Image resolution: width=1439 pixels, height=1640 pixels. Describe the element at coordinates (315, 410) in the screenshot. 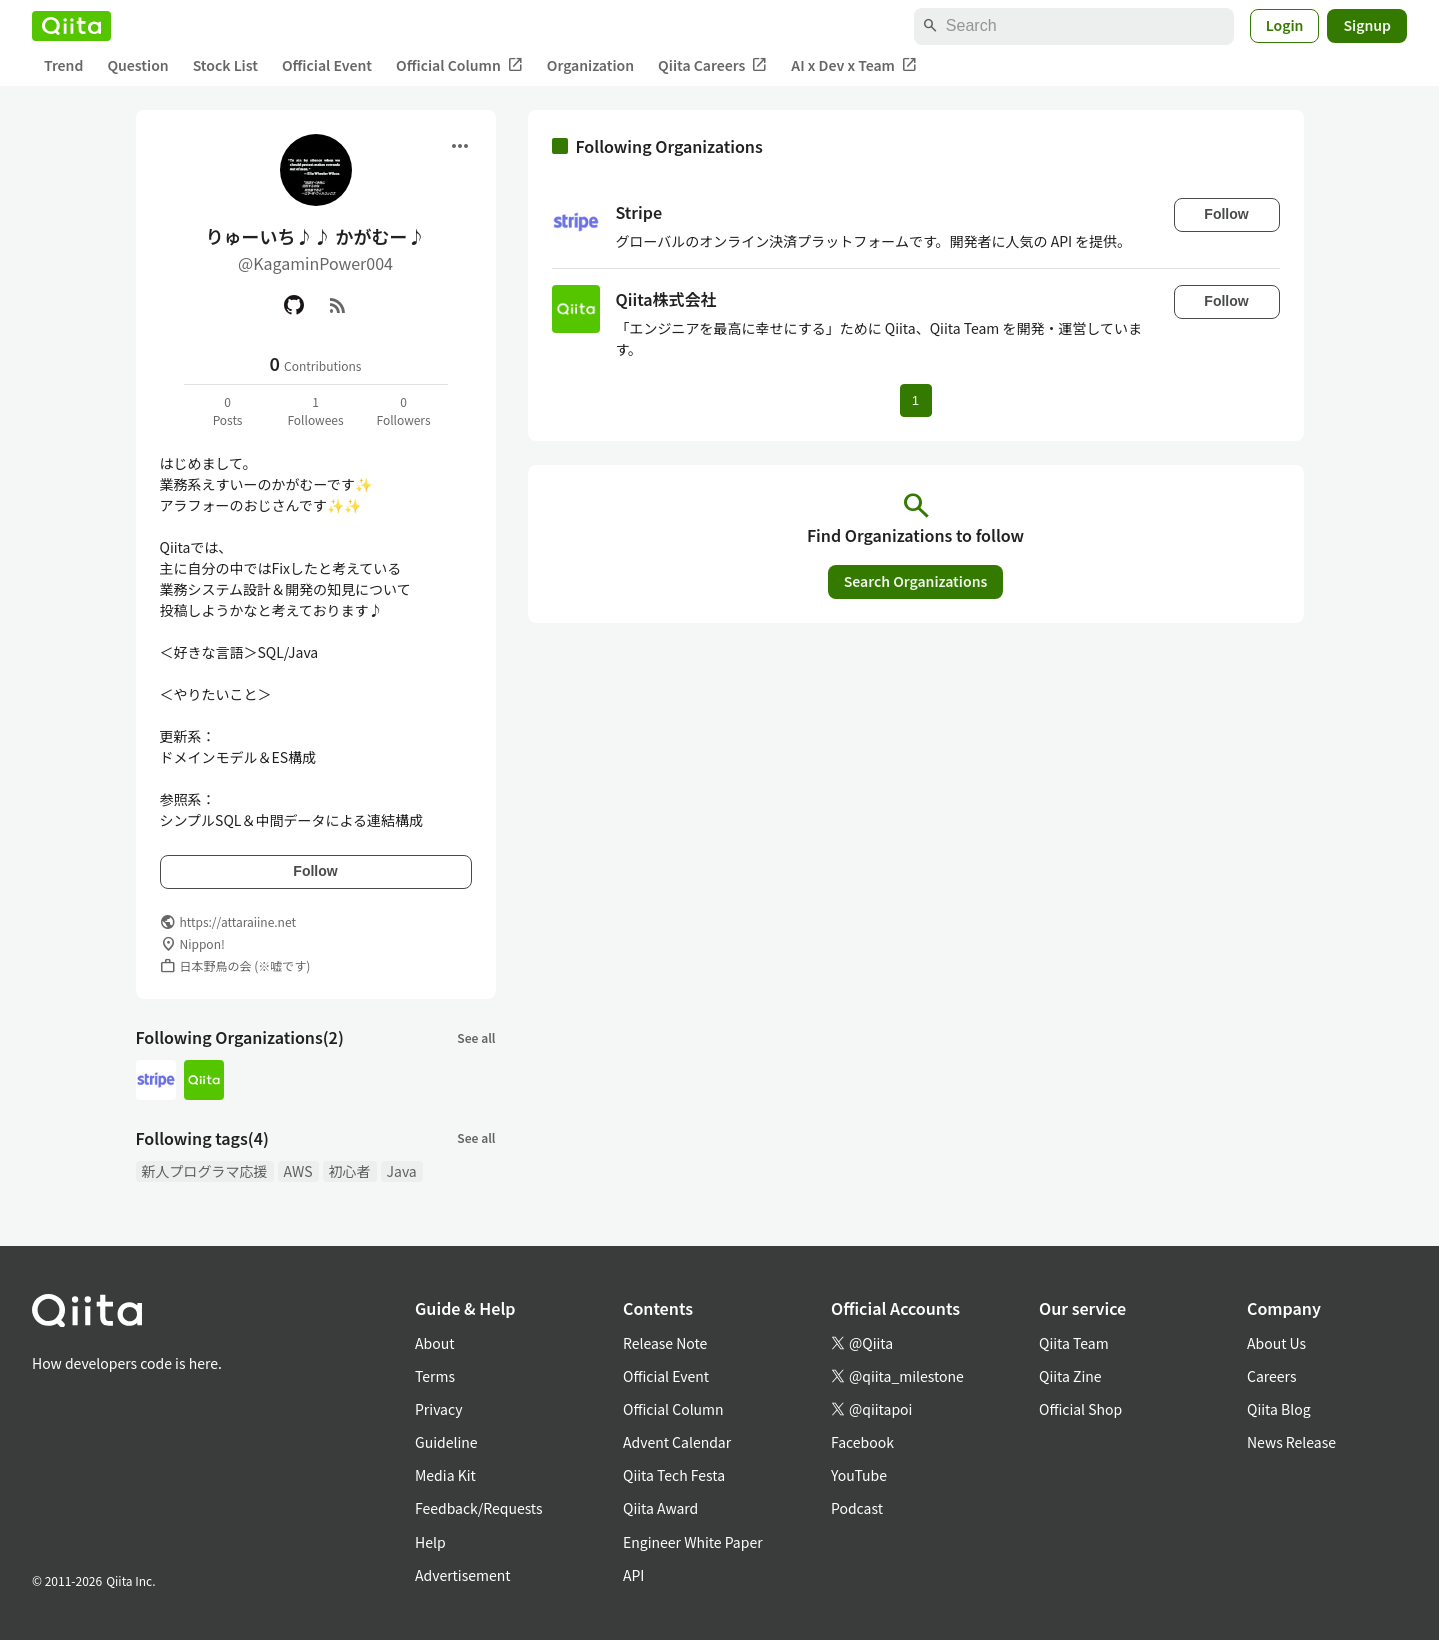

I see `1Followees` at that location.